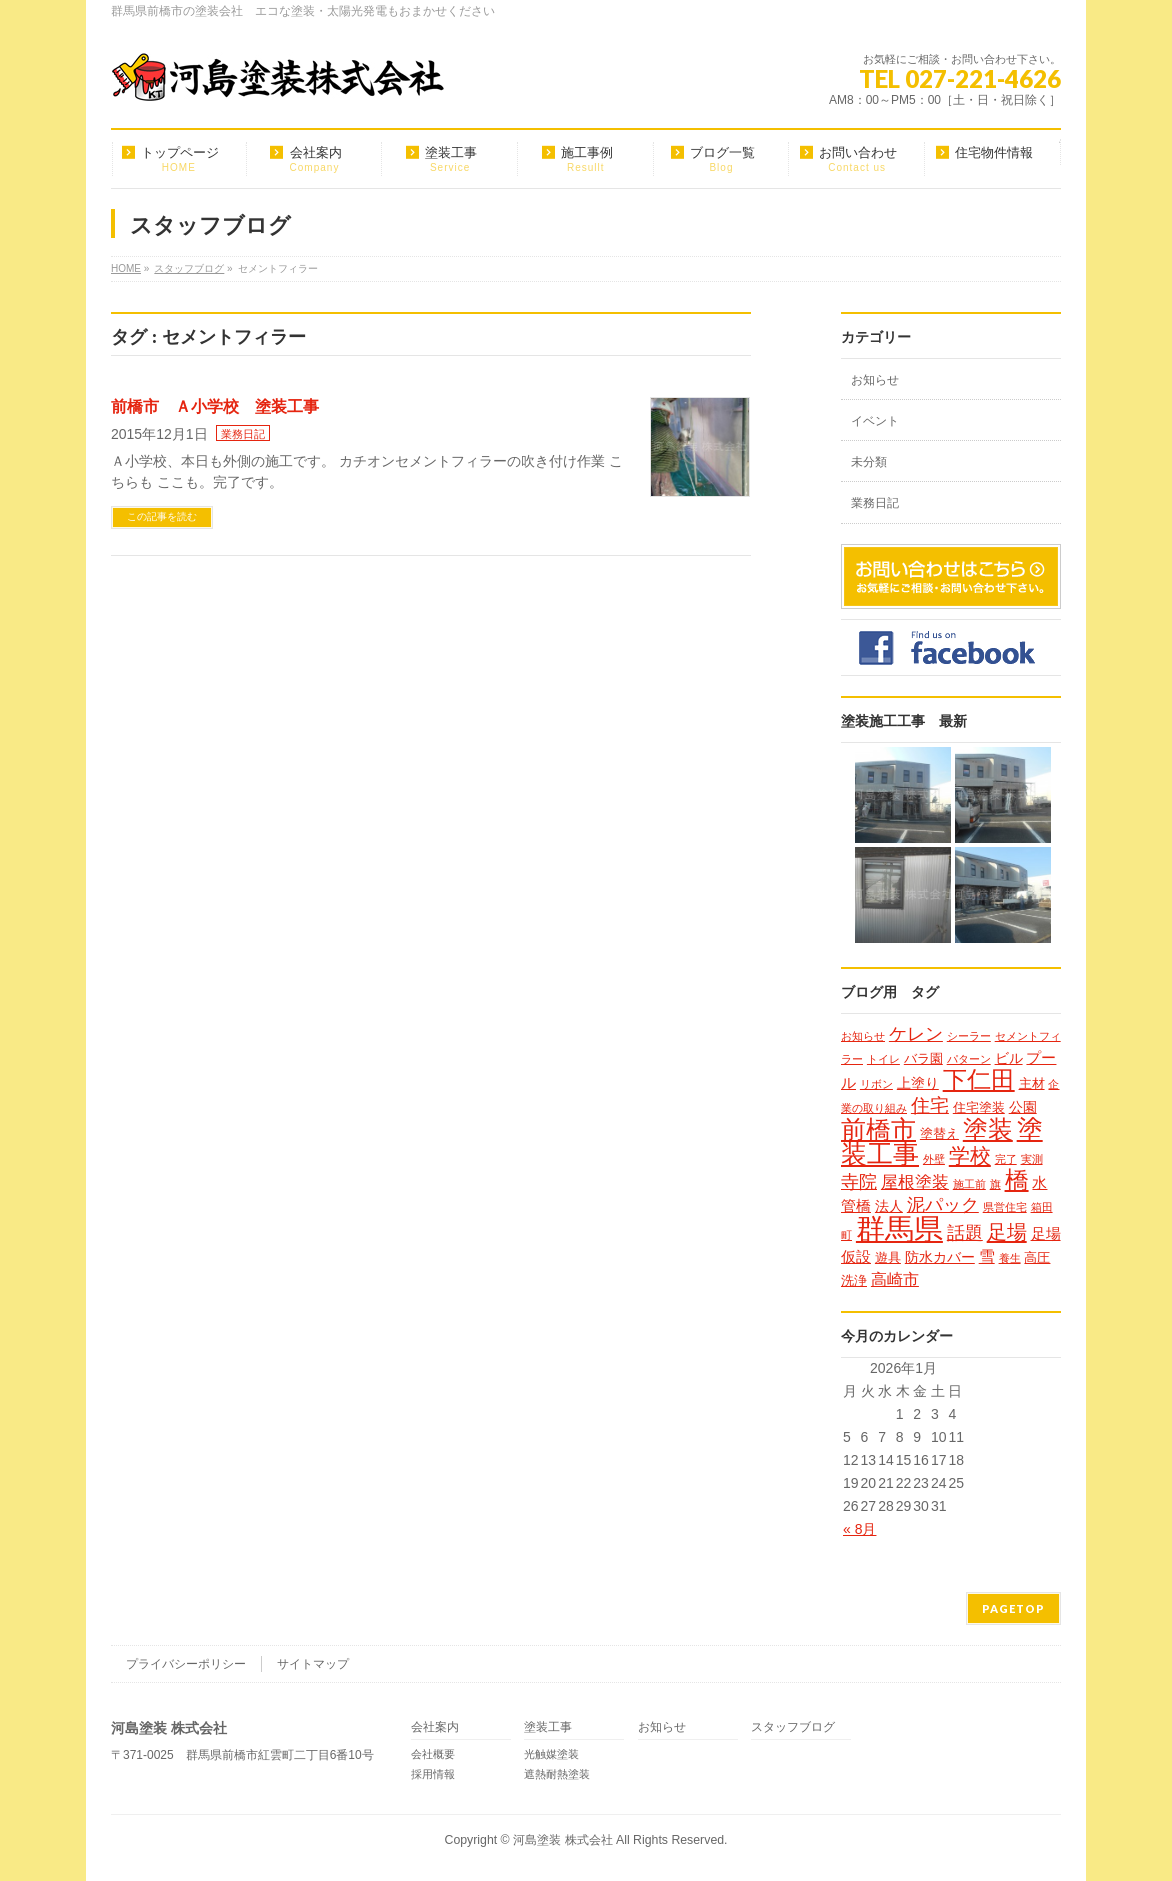  What do you see at coordinates (876, 1084) in the screenshot?
I see `リボン [リボン (1個の項目)]` at bounding box center [876, 1084].